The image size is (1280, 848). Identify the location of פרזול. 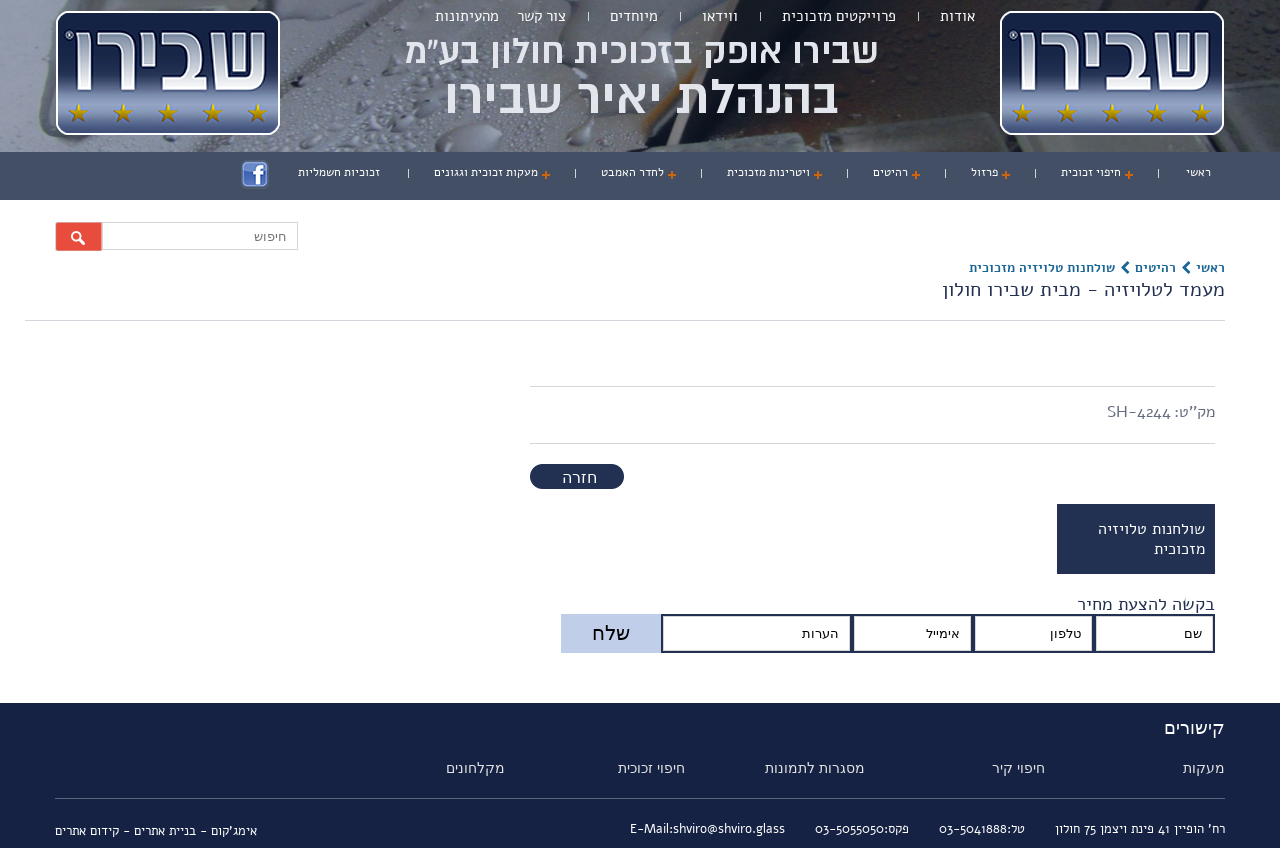
(984, 172).